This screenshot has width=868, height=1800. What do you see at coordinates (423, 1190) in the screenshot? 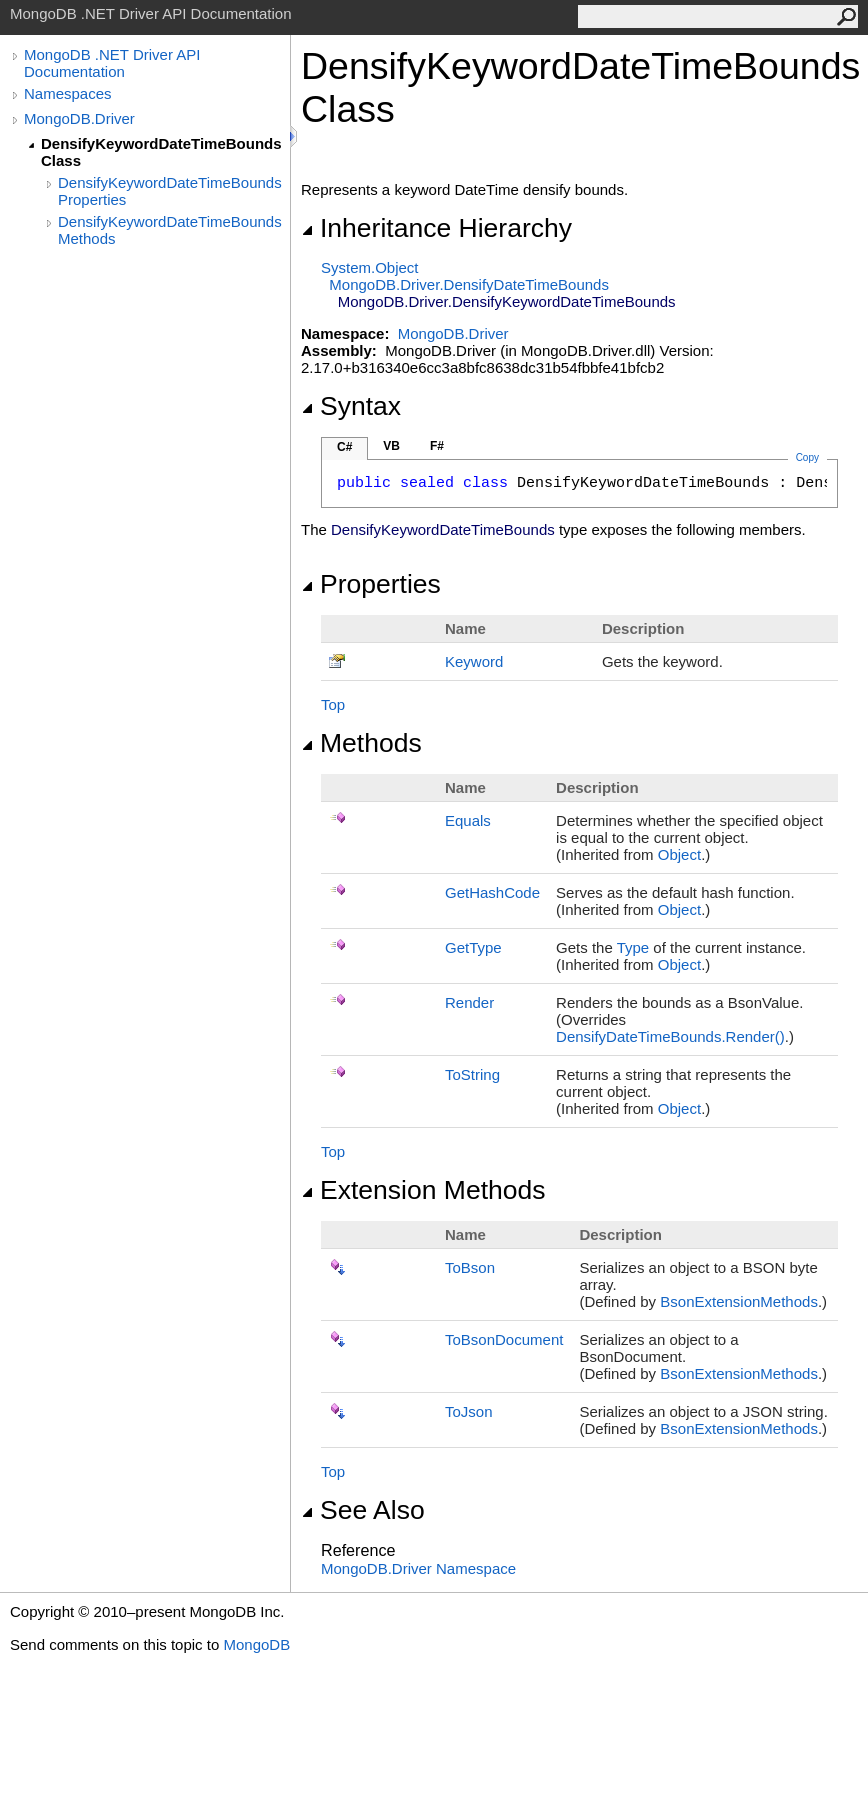
I see `Extension Methods` at bounding box center [423, 1190].